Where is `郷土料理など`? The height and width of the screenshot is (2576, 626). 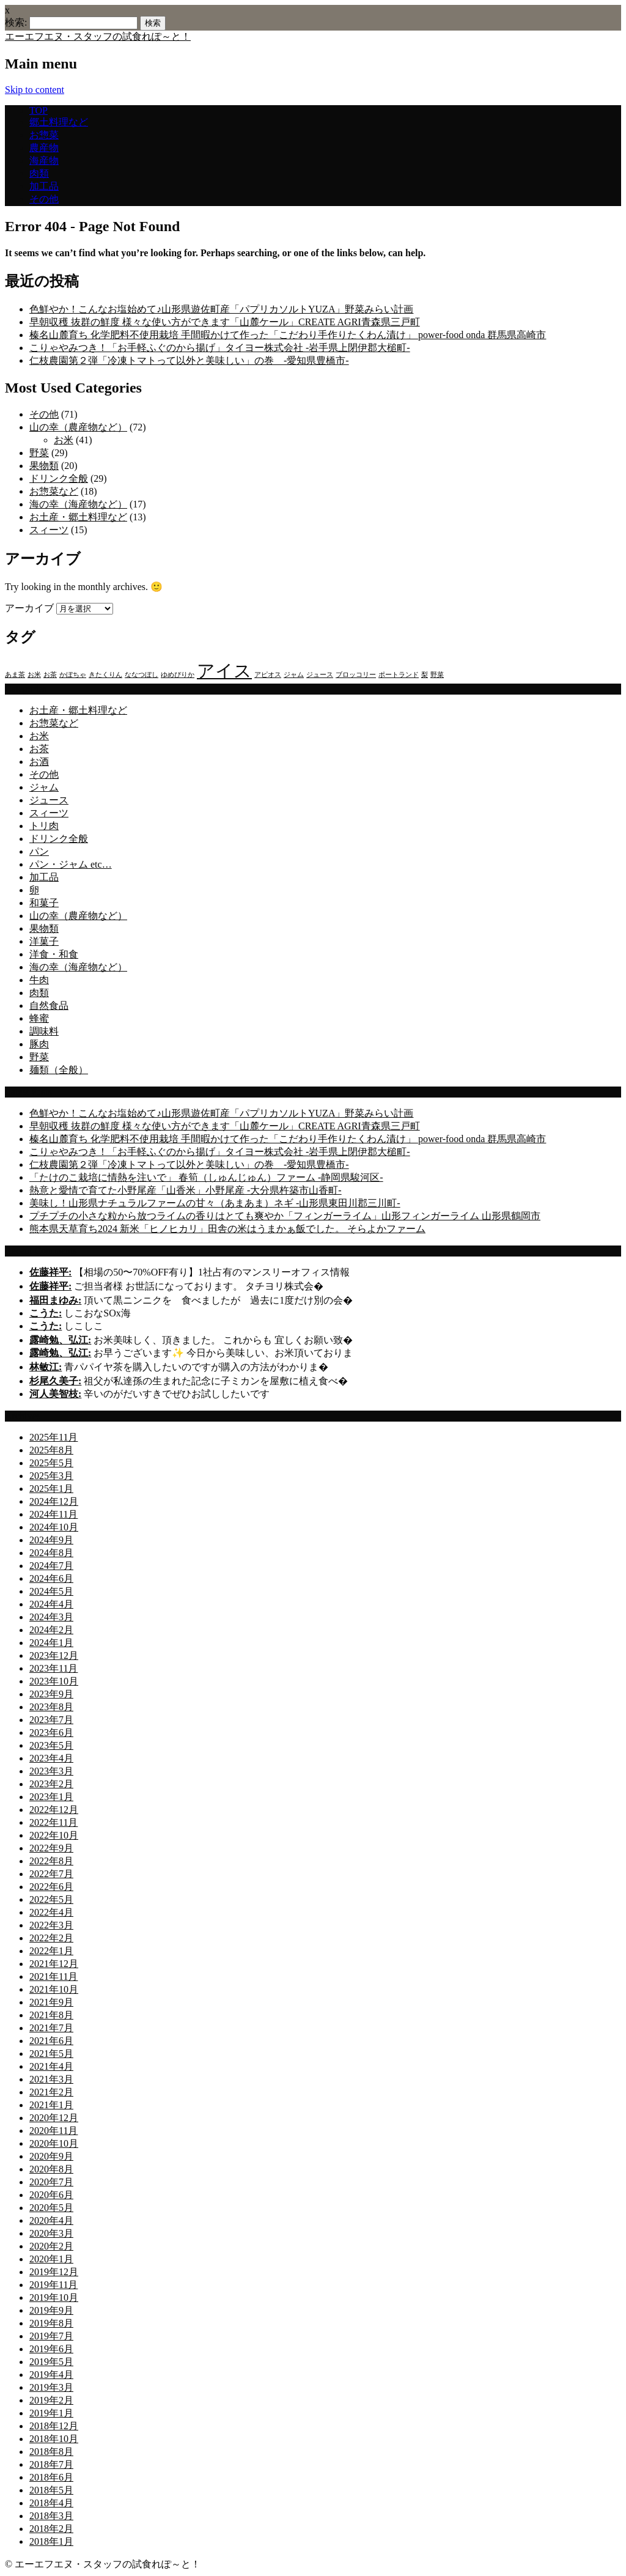 郷土料理など is located at coordinates (58, 122).